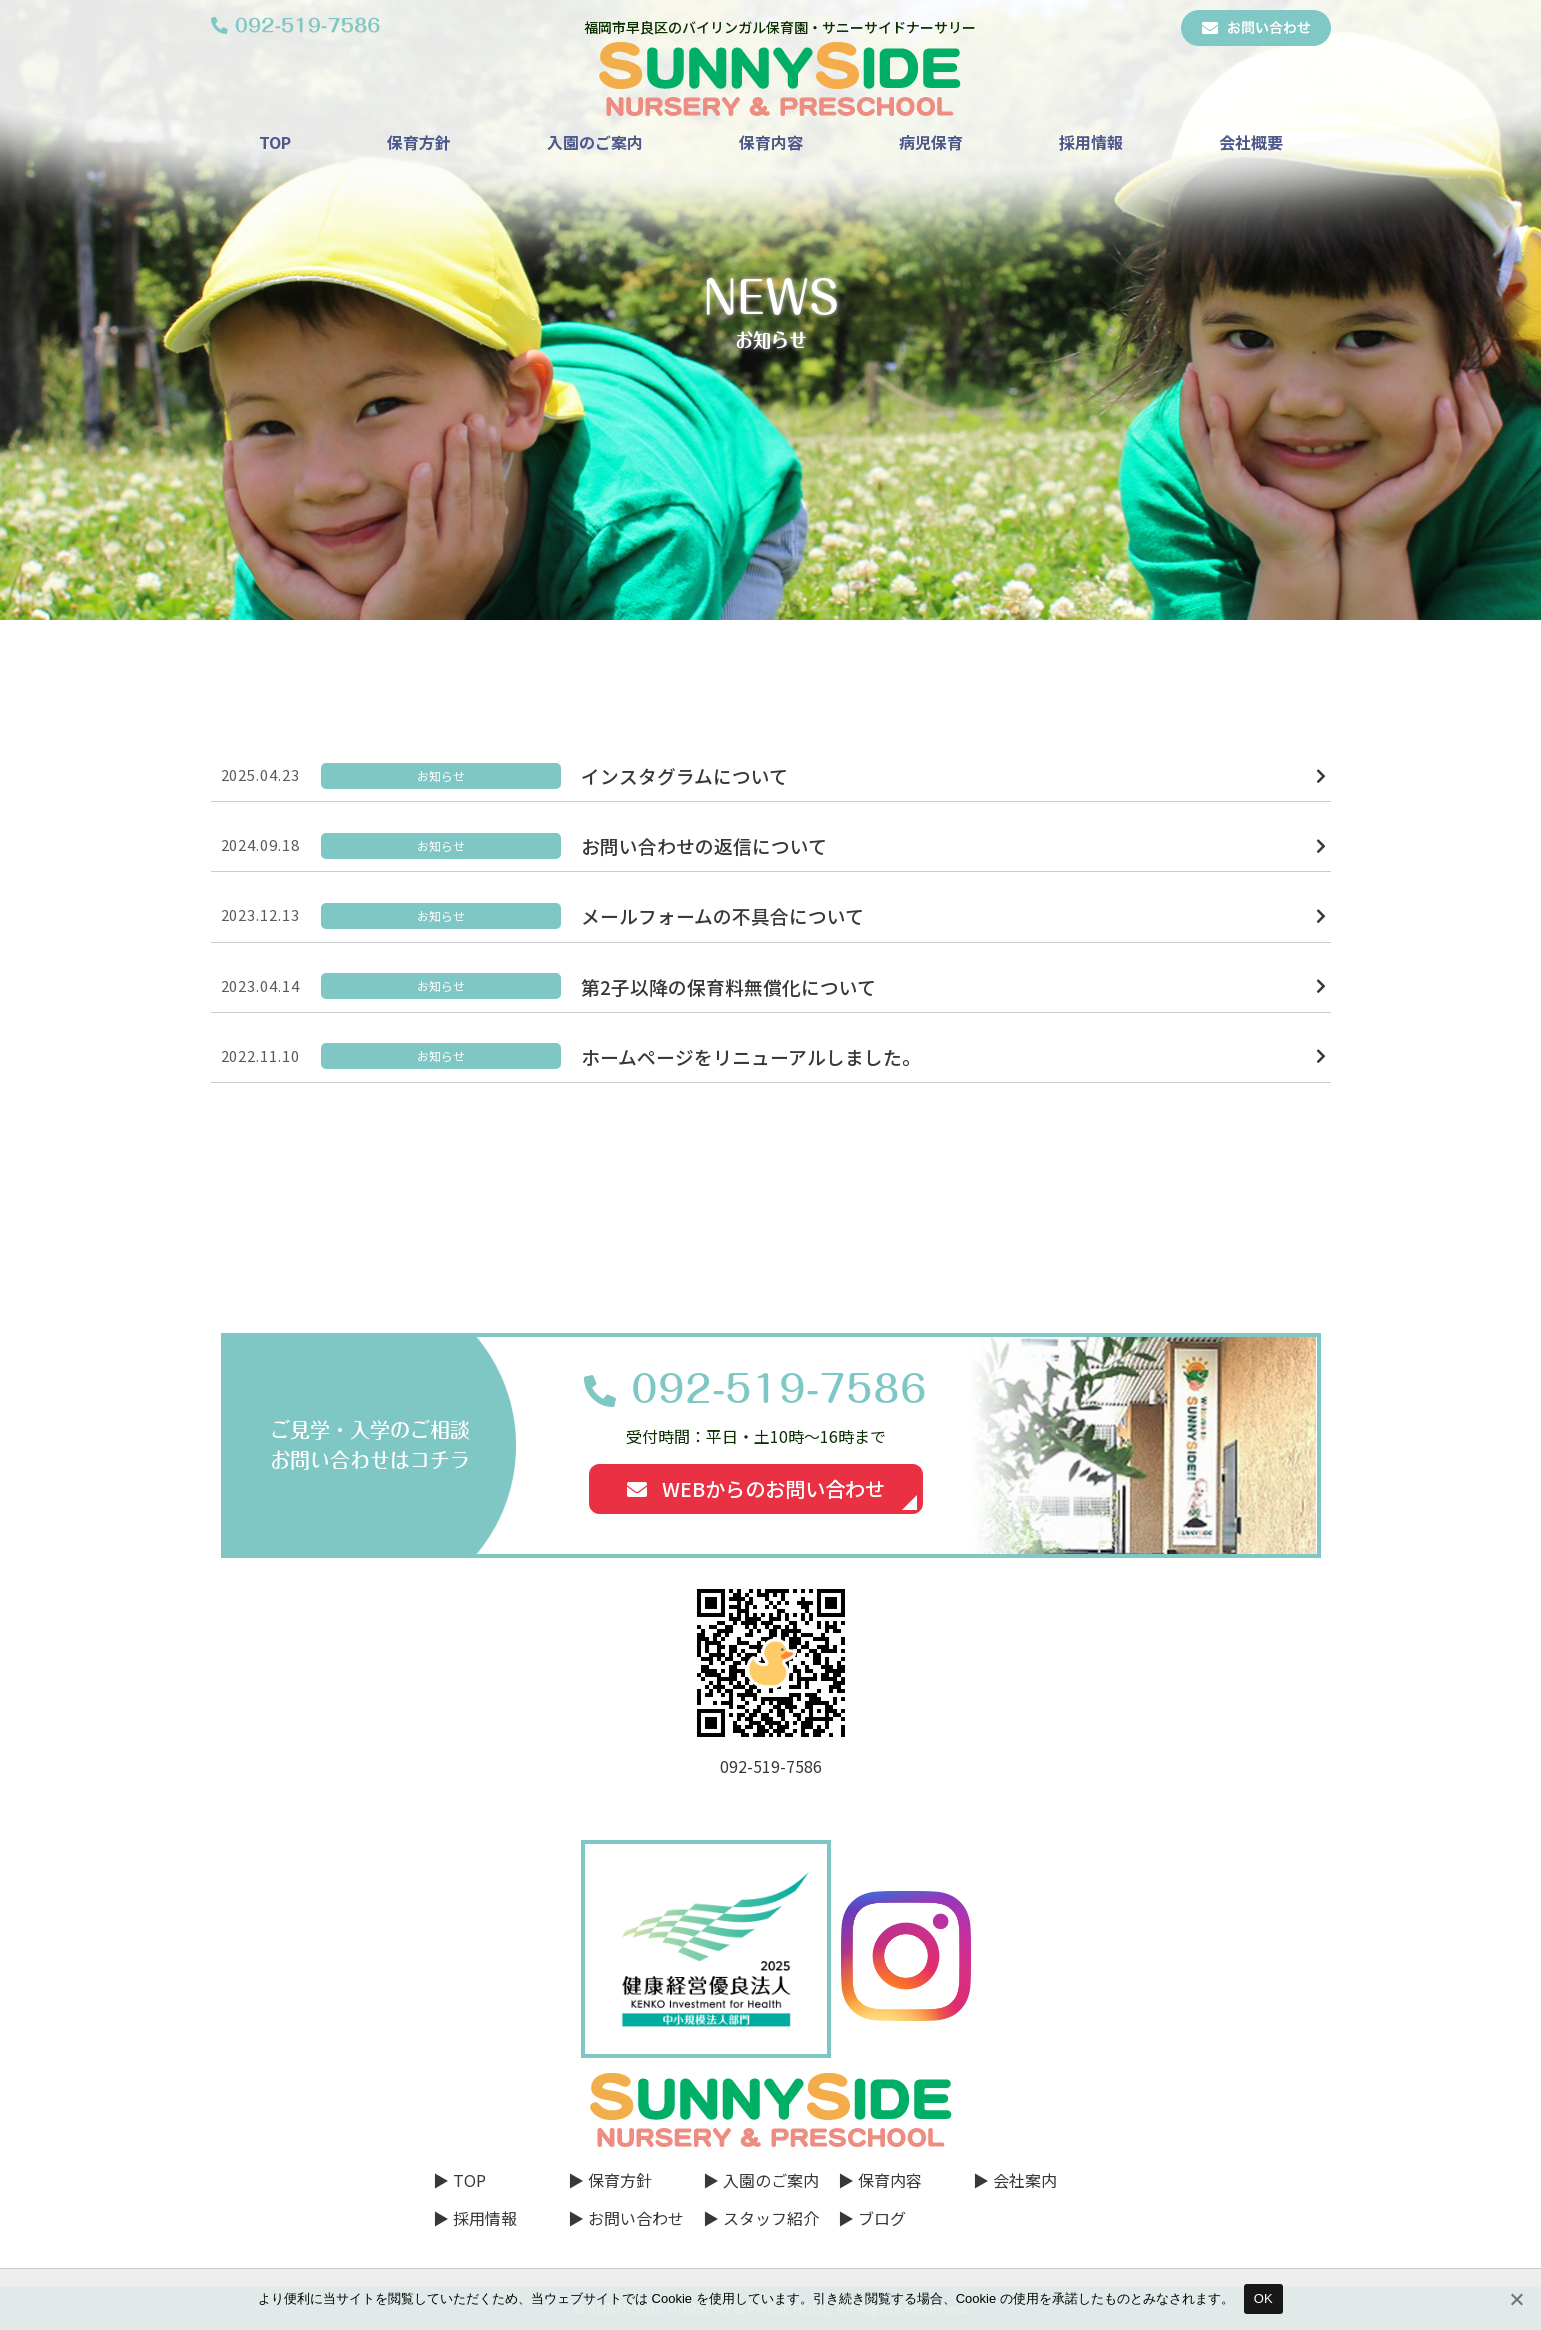 This screenshot has height=2330, width=1541. Describe the element at coordinates (1015, 2180) in the screenshot. I see `▶ 会社案内` at that location.